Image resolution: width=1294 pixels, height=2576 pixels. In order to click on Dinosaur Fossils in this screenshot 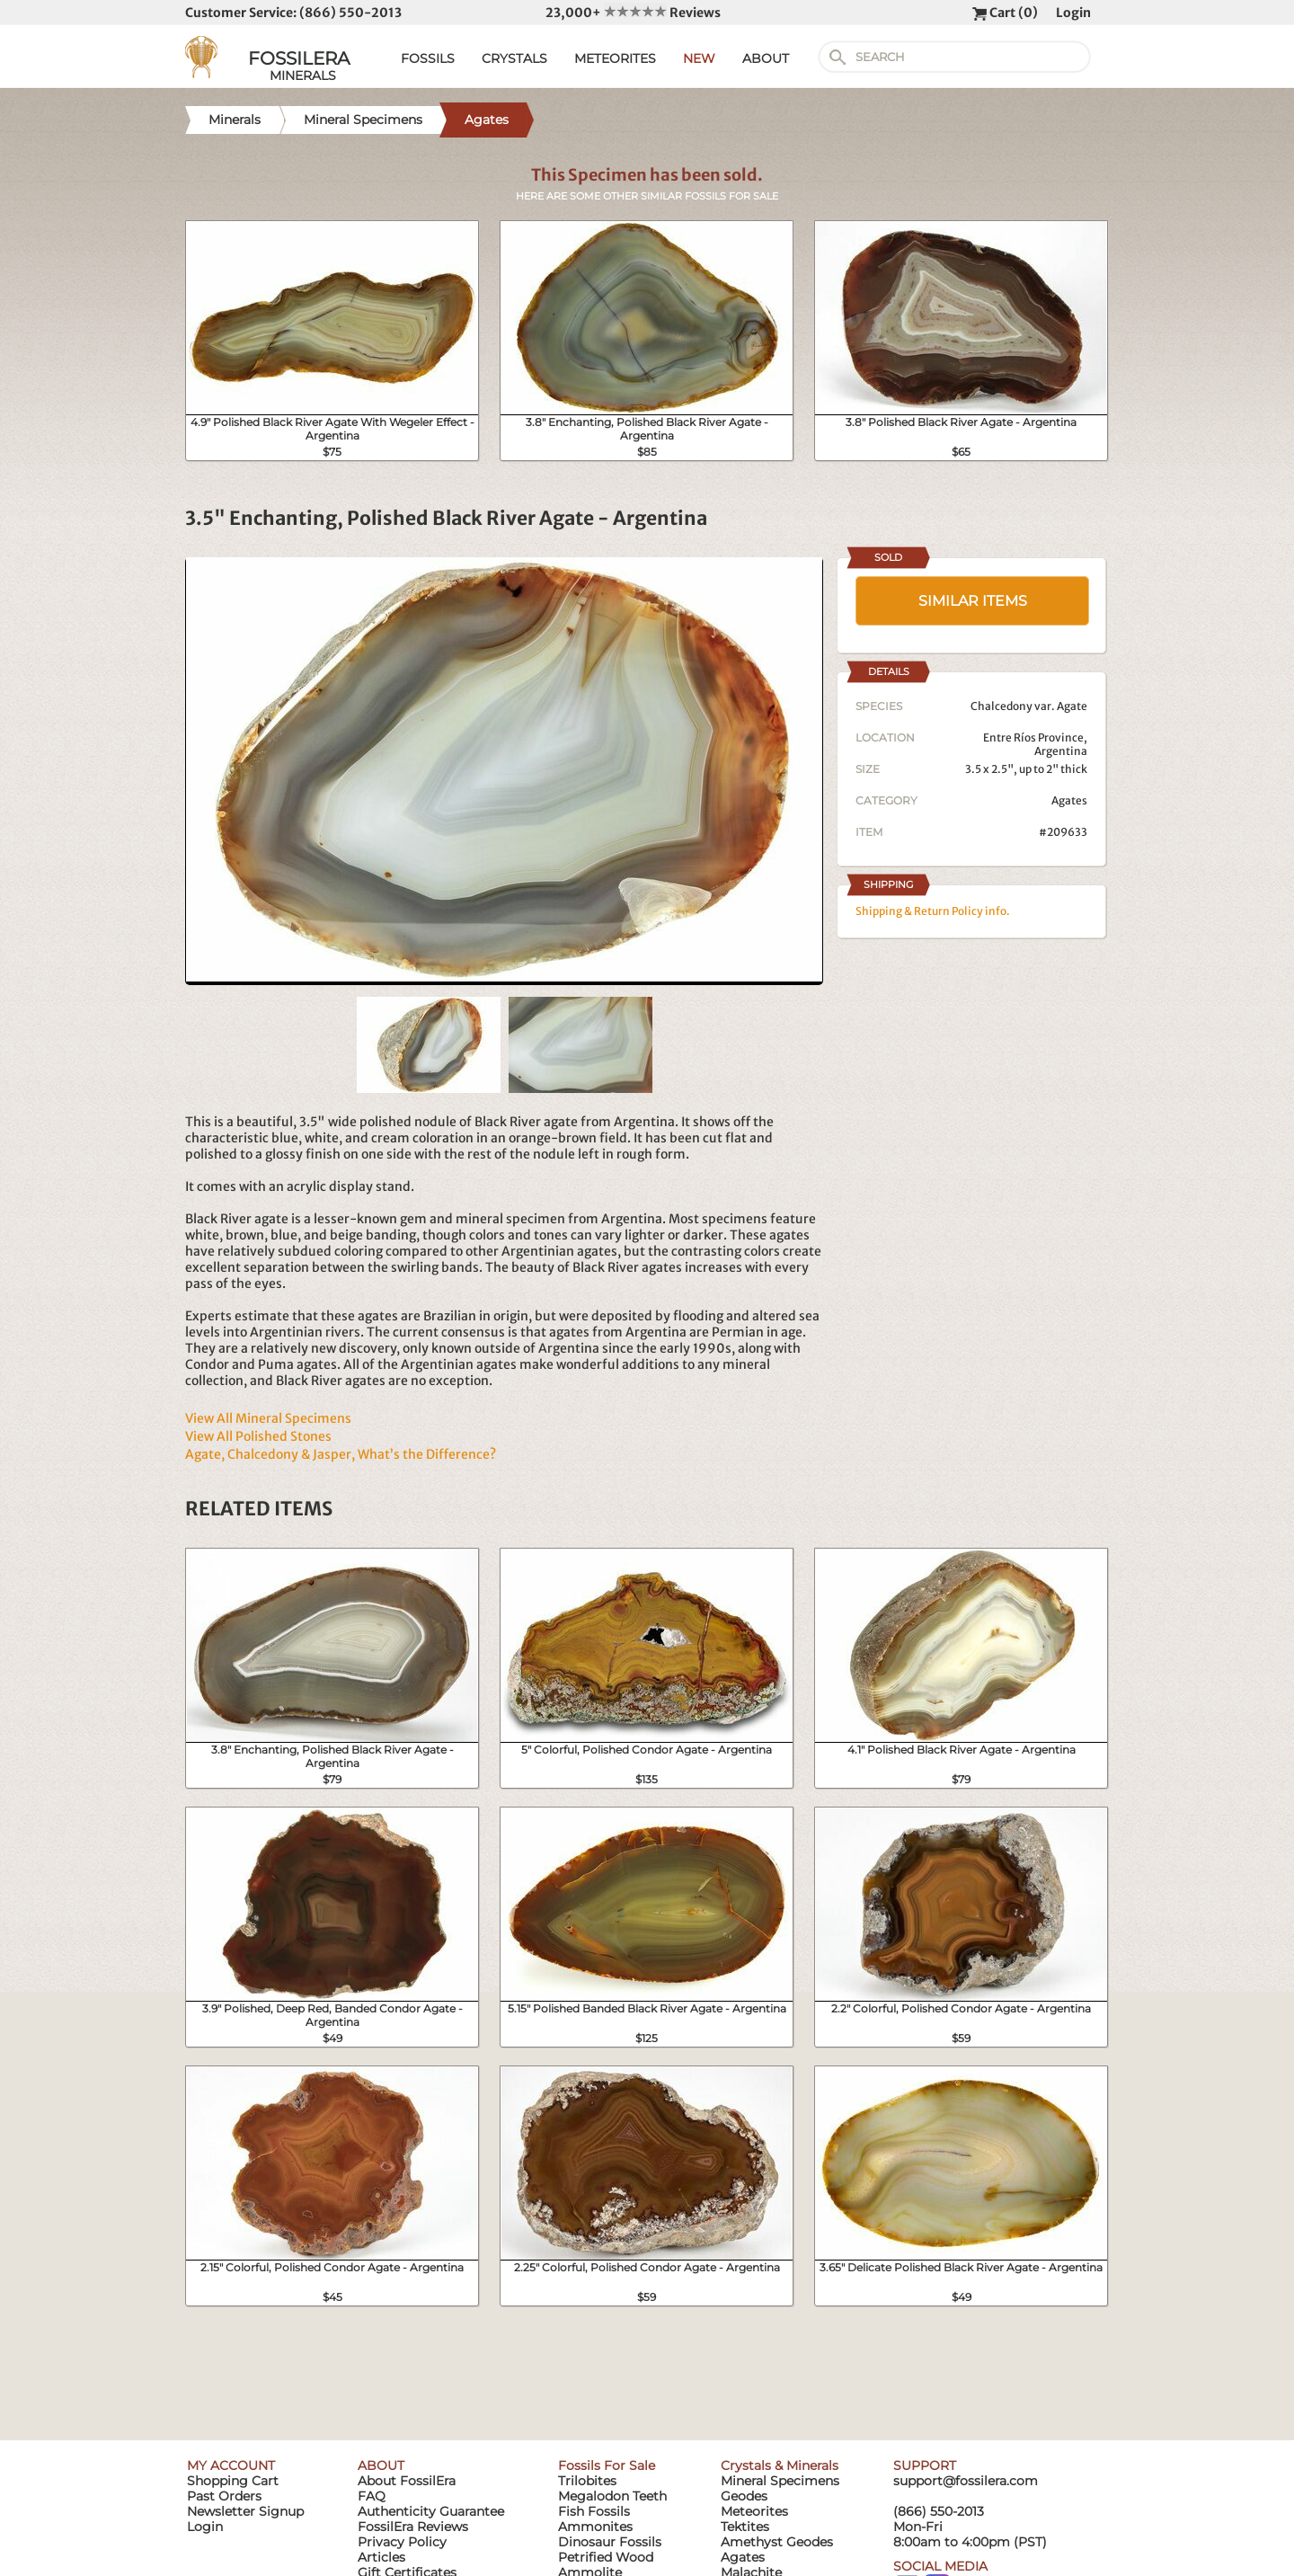, I will do `click(609, 2542)`.